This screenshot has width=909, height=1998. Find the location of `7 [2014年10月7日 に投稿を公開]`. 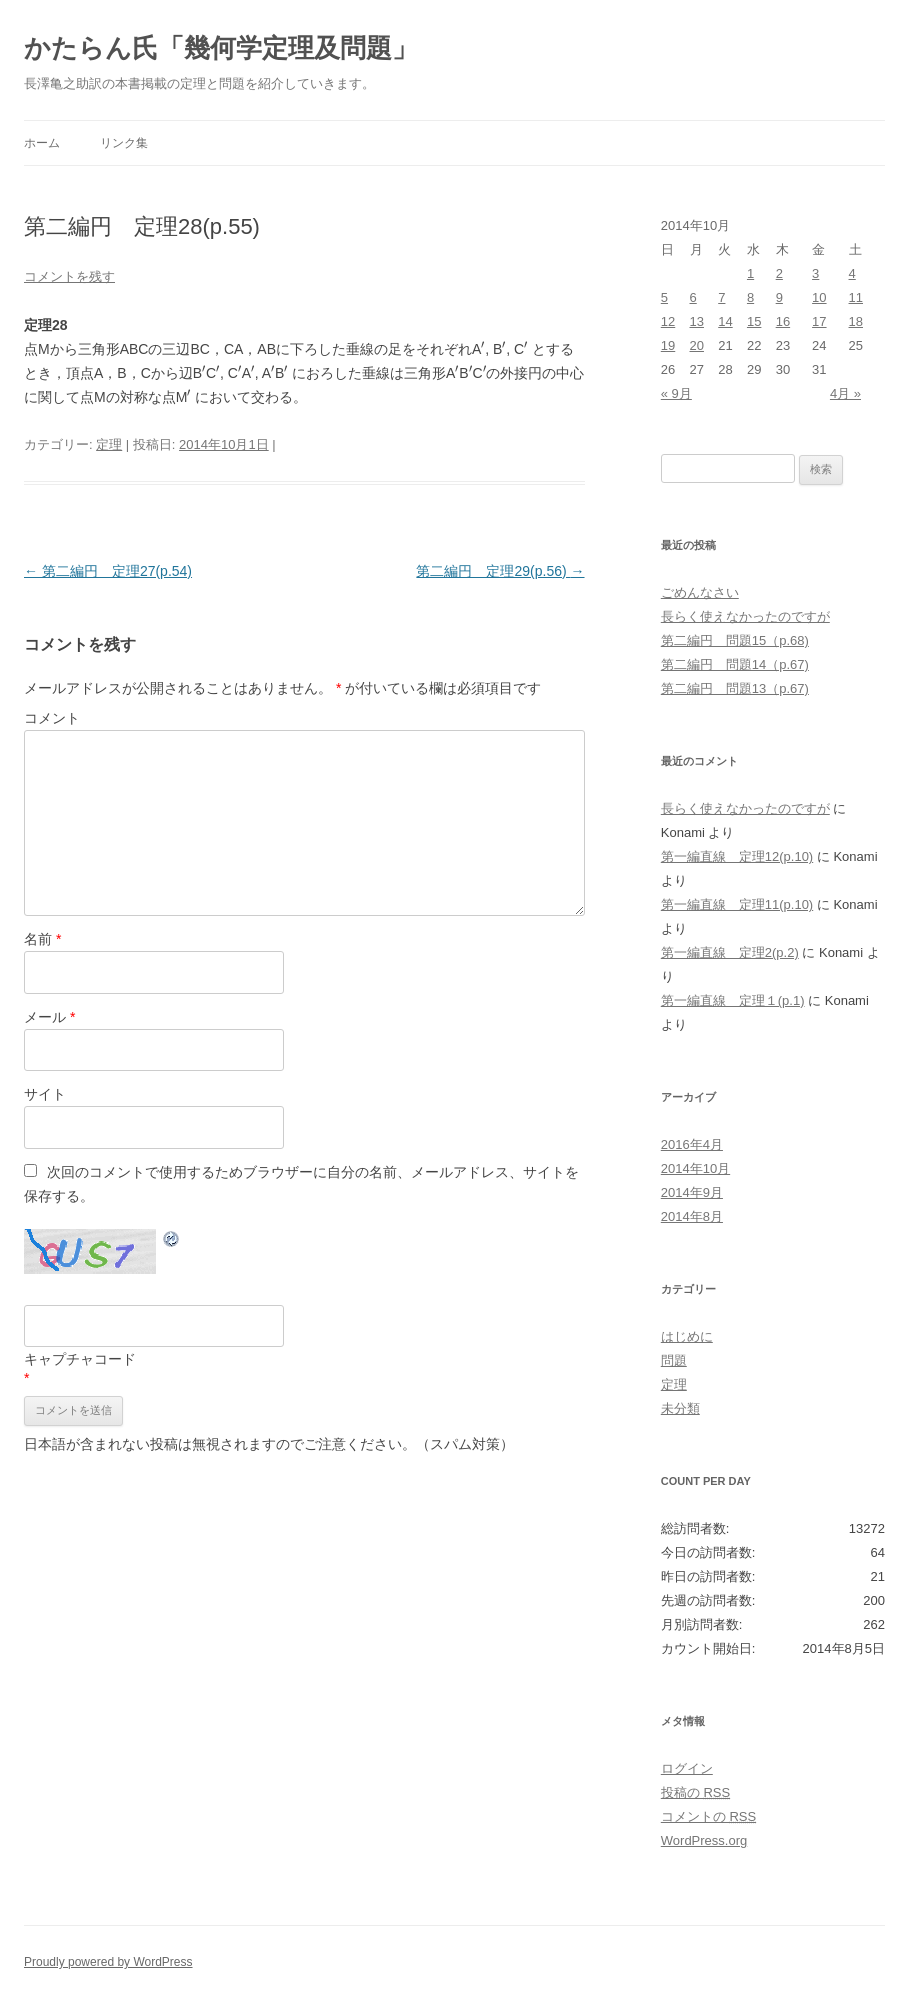

7 [2014年10月7日 に投稿を公開] is located at coordinates (721, 297).